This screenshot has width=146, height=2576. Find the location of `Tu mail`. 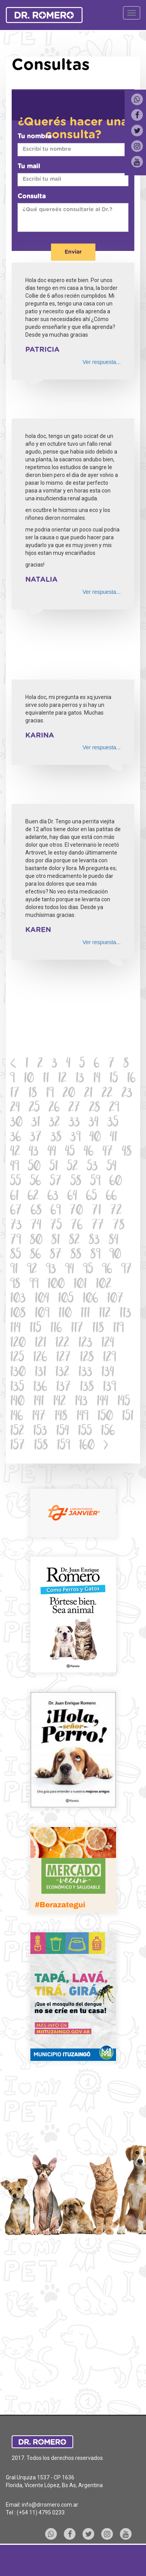

Tu mail is located at coordinates (29, 166).